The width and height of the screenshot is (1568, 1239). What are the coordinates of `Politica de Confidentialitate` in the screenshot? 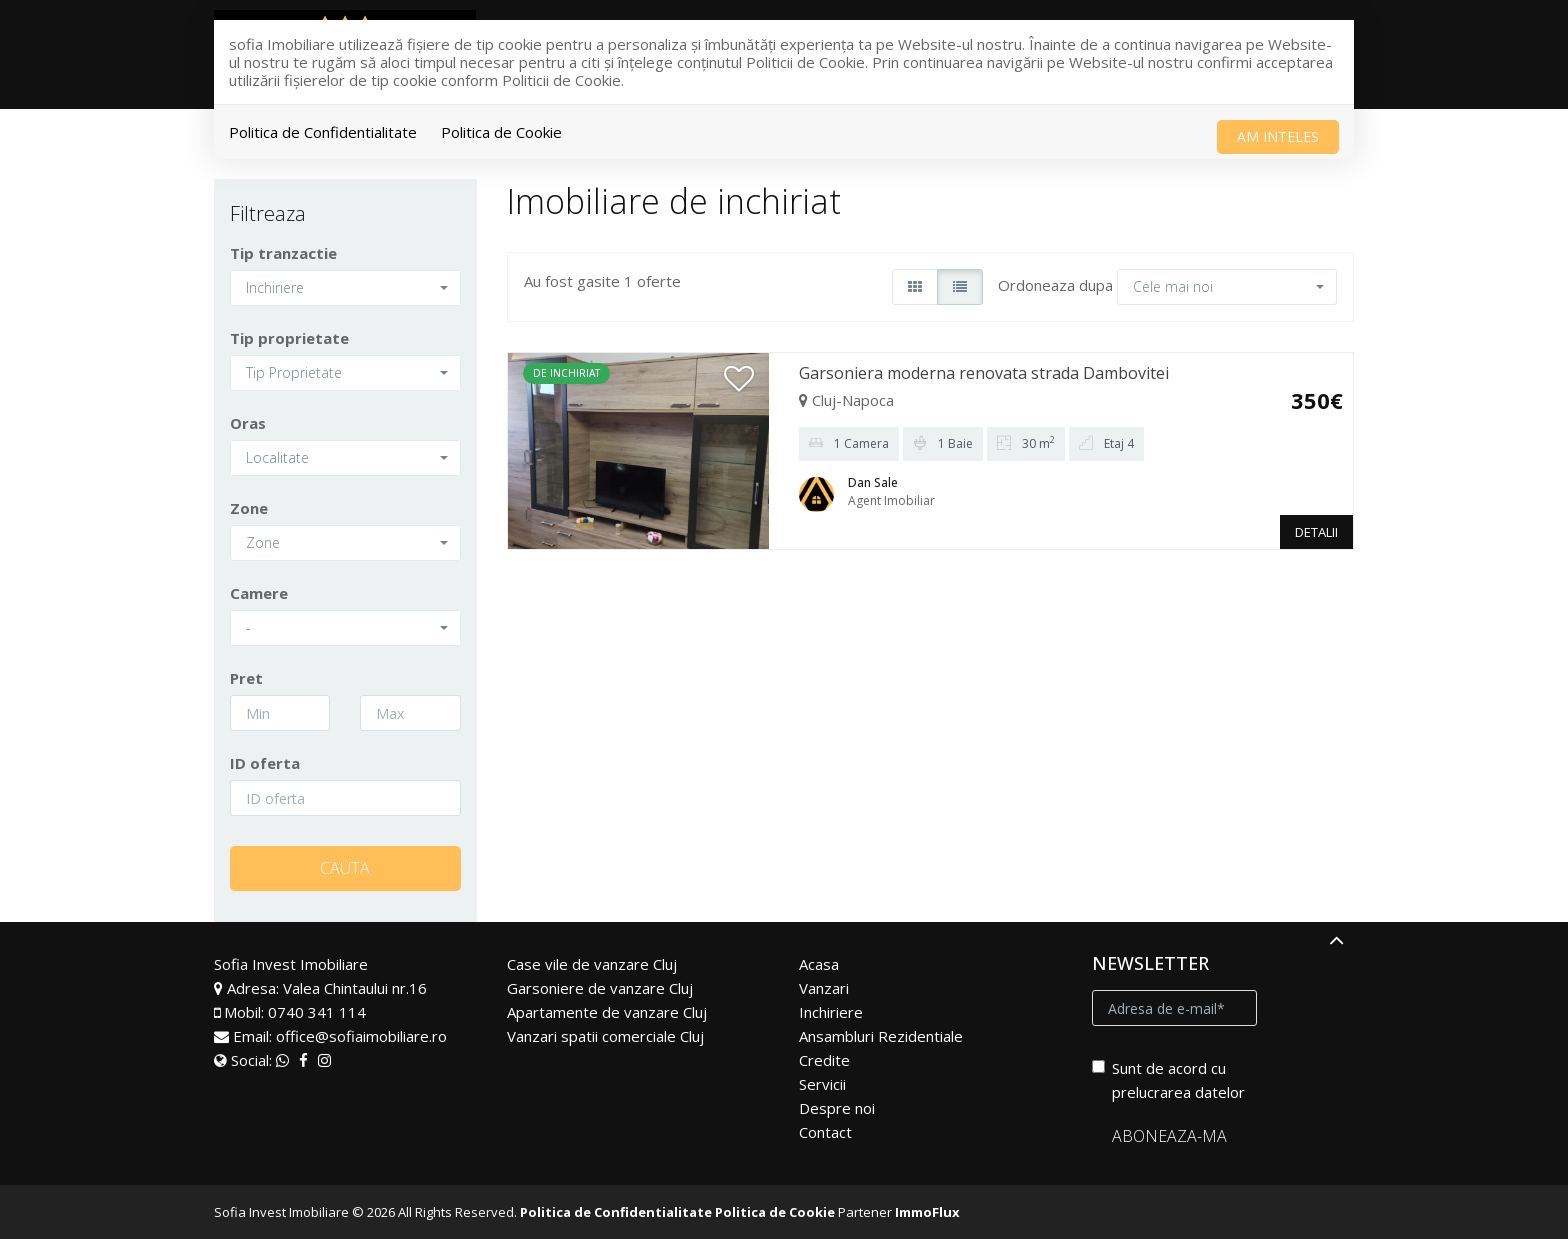 It's located at (323, 132).